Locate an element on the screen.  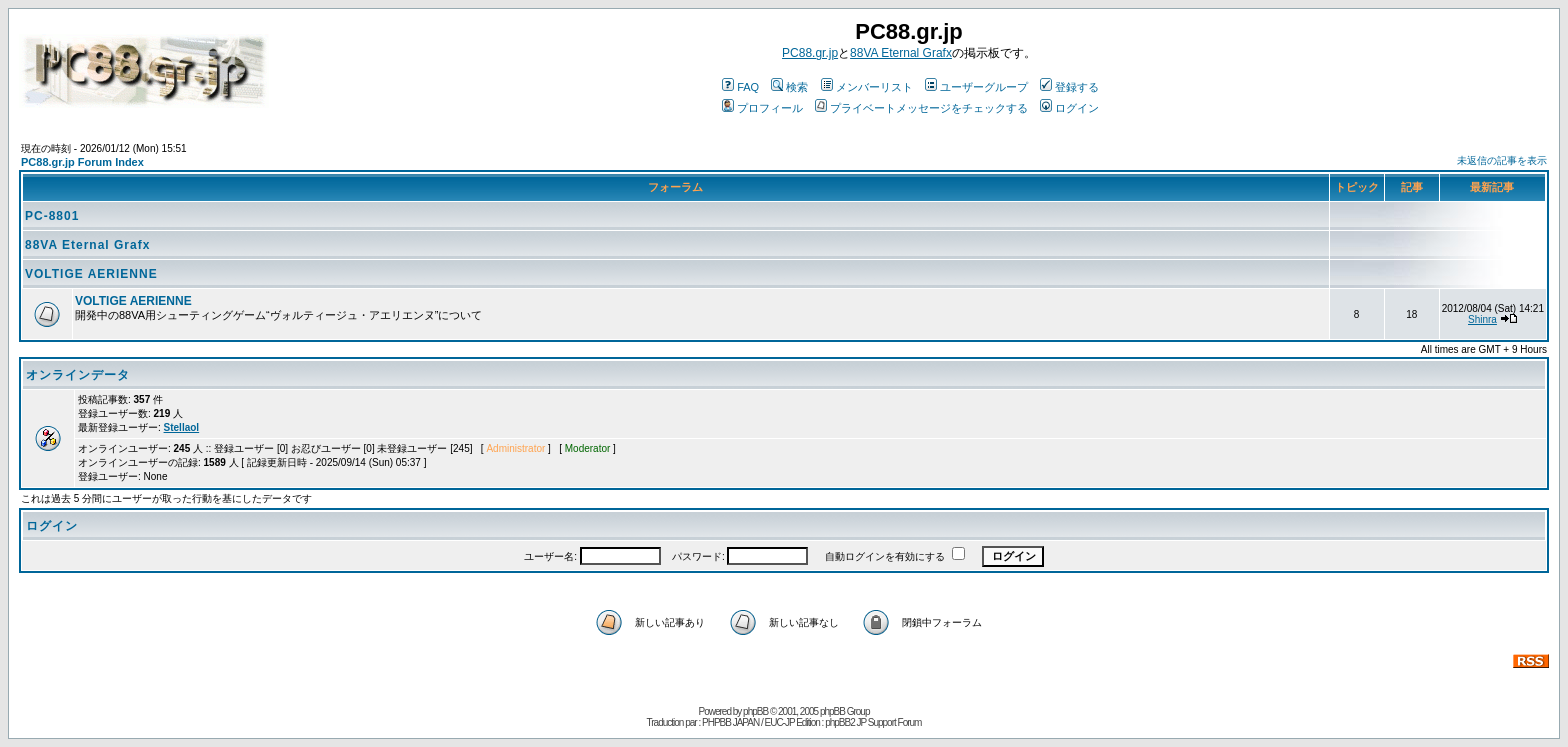
メンバーリスト is located at coordinates (867, 87).